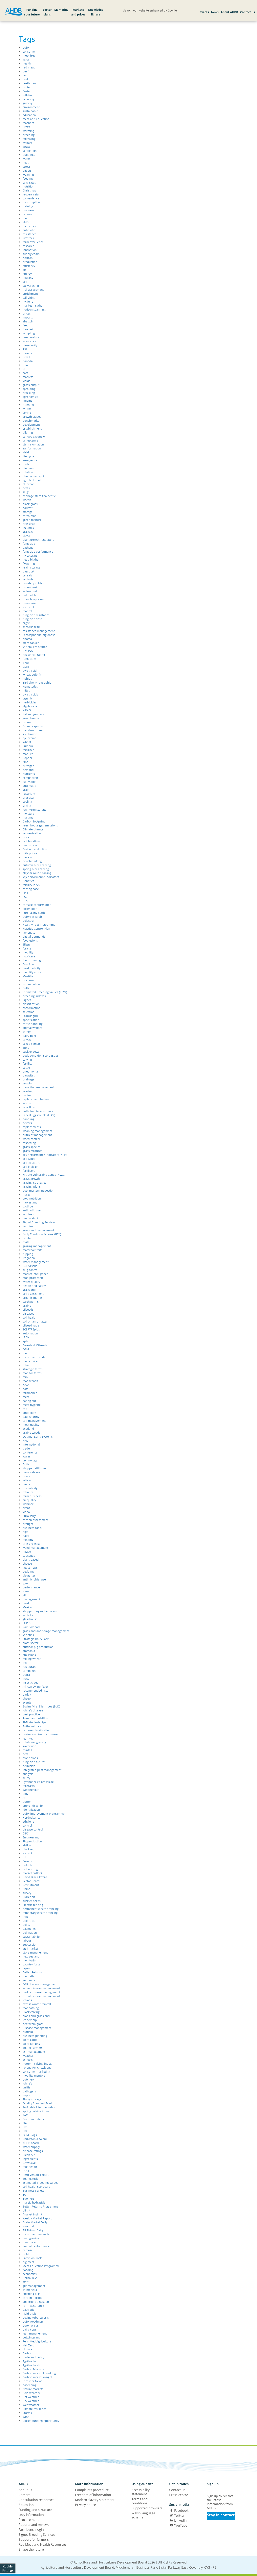 The image size is (257, 2576). I want to click on HerdAdvance, so click(31, 1817).